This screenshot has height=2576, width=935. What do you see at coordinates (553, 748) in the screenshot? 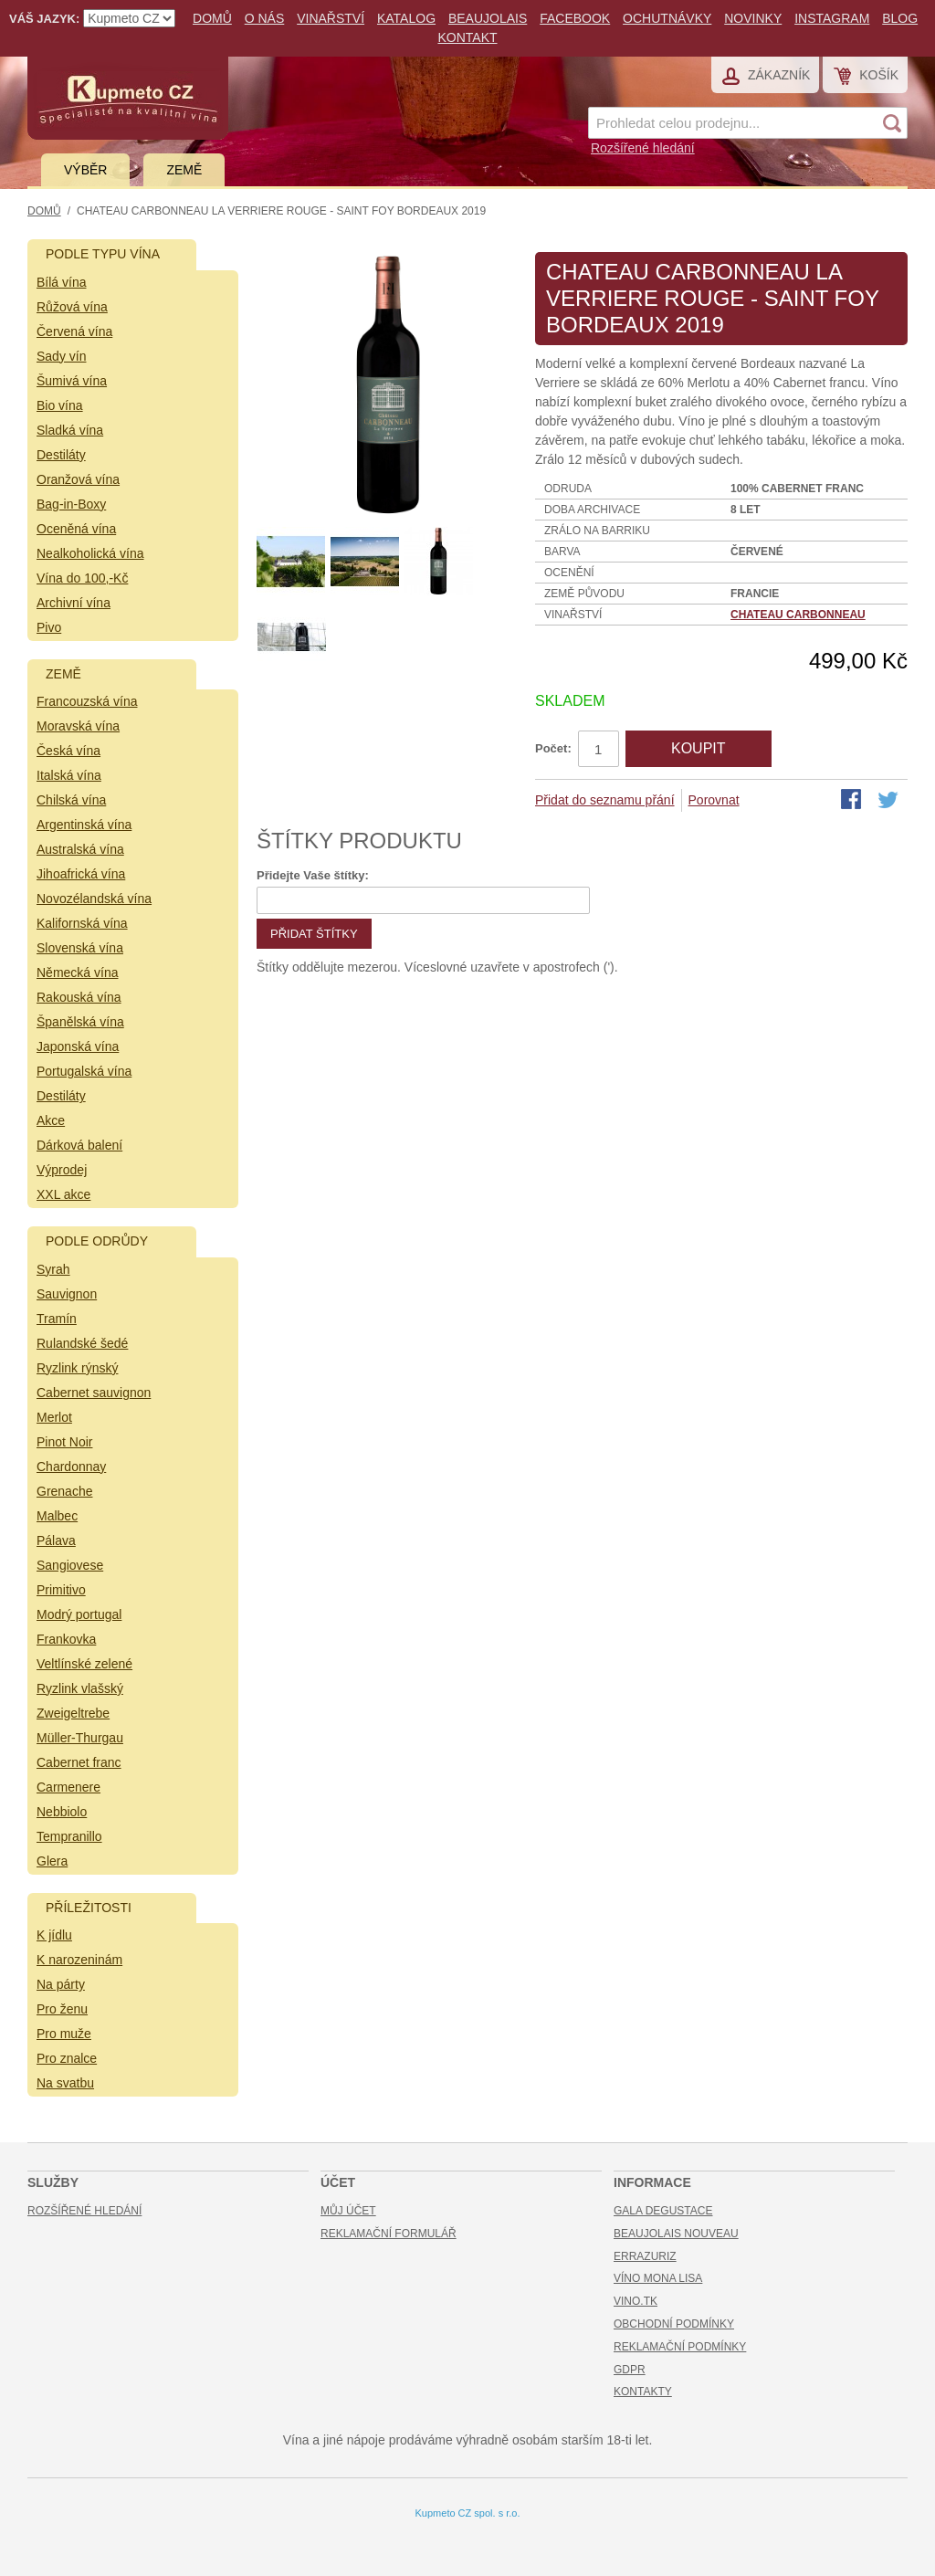
I see `Počet:` at bounding box center [553, 748].